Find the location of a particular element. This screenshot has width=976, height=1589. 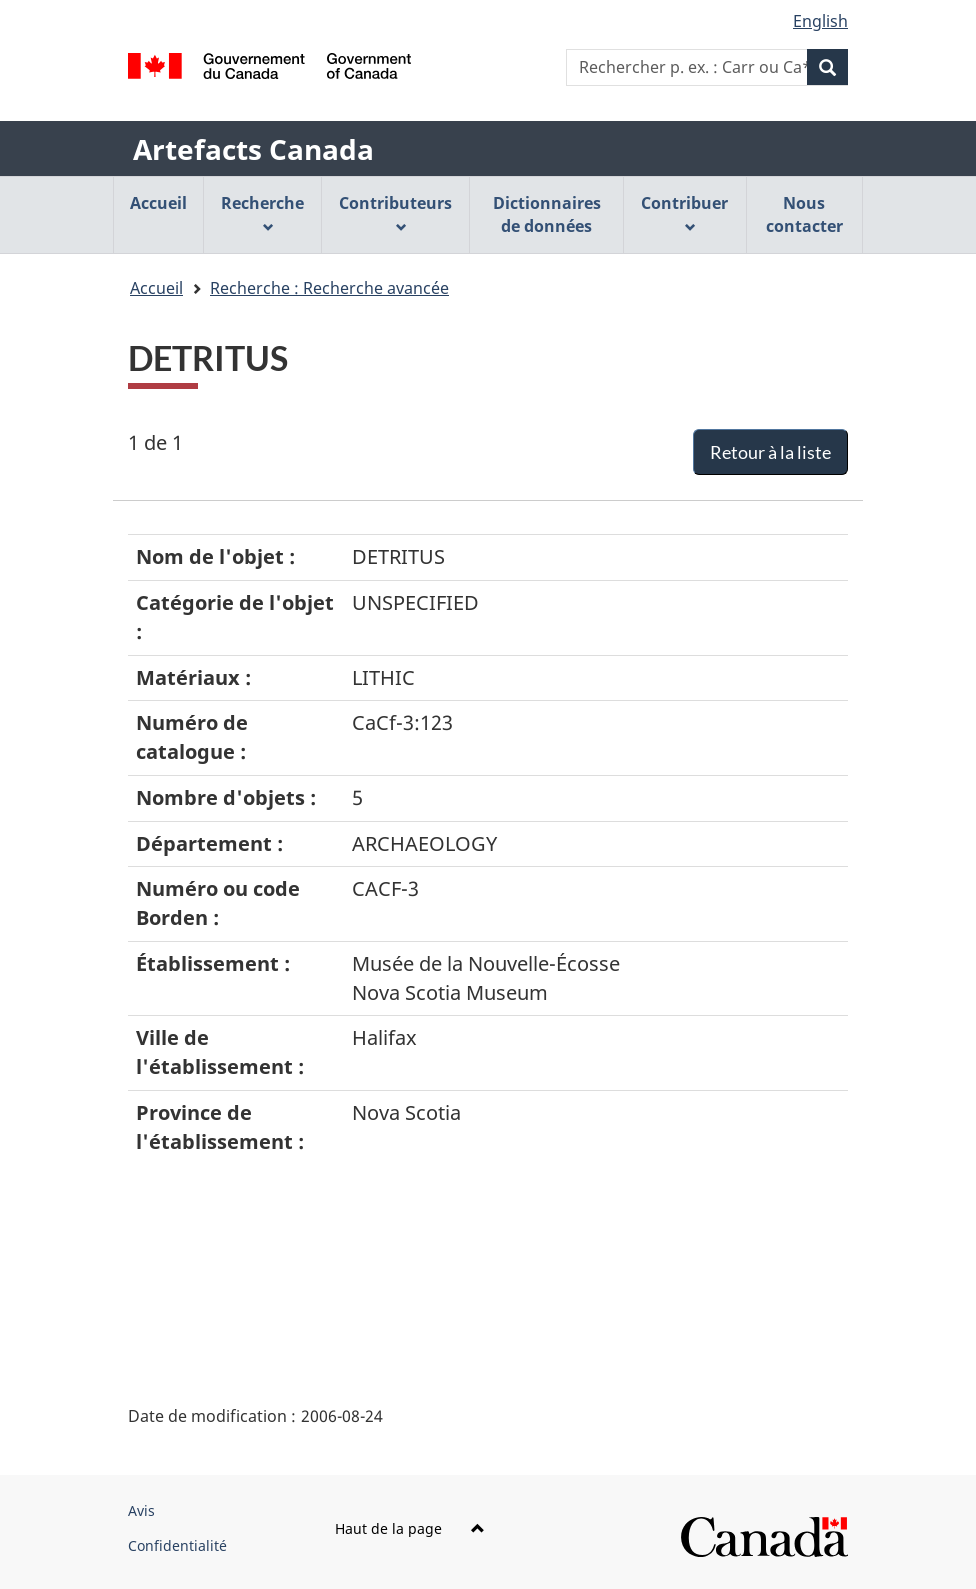

Recherche [menuitem] is located at coordinates (262, 212).